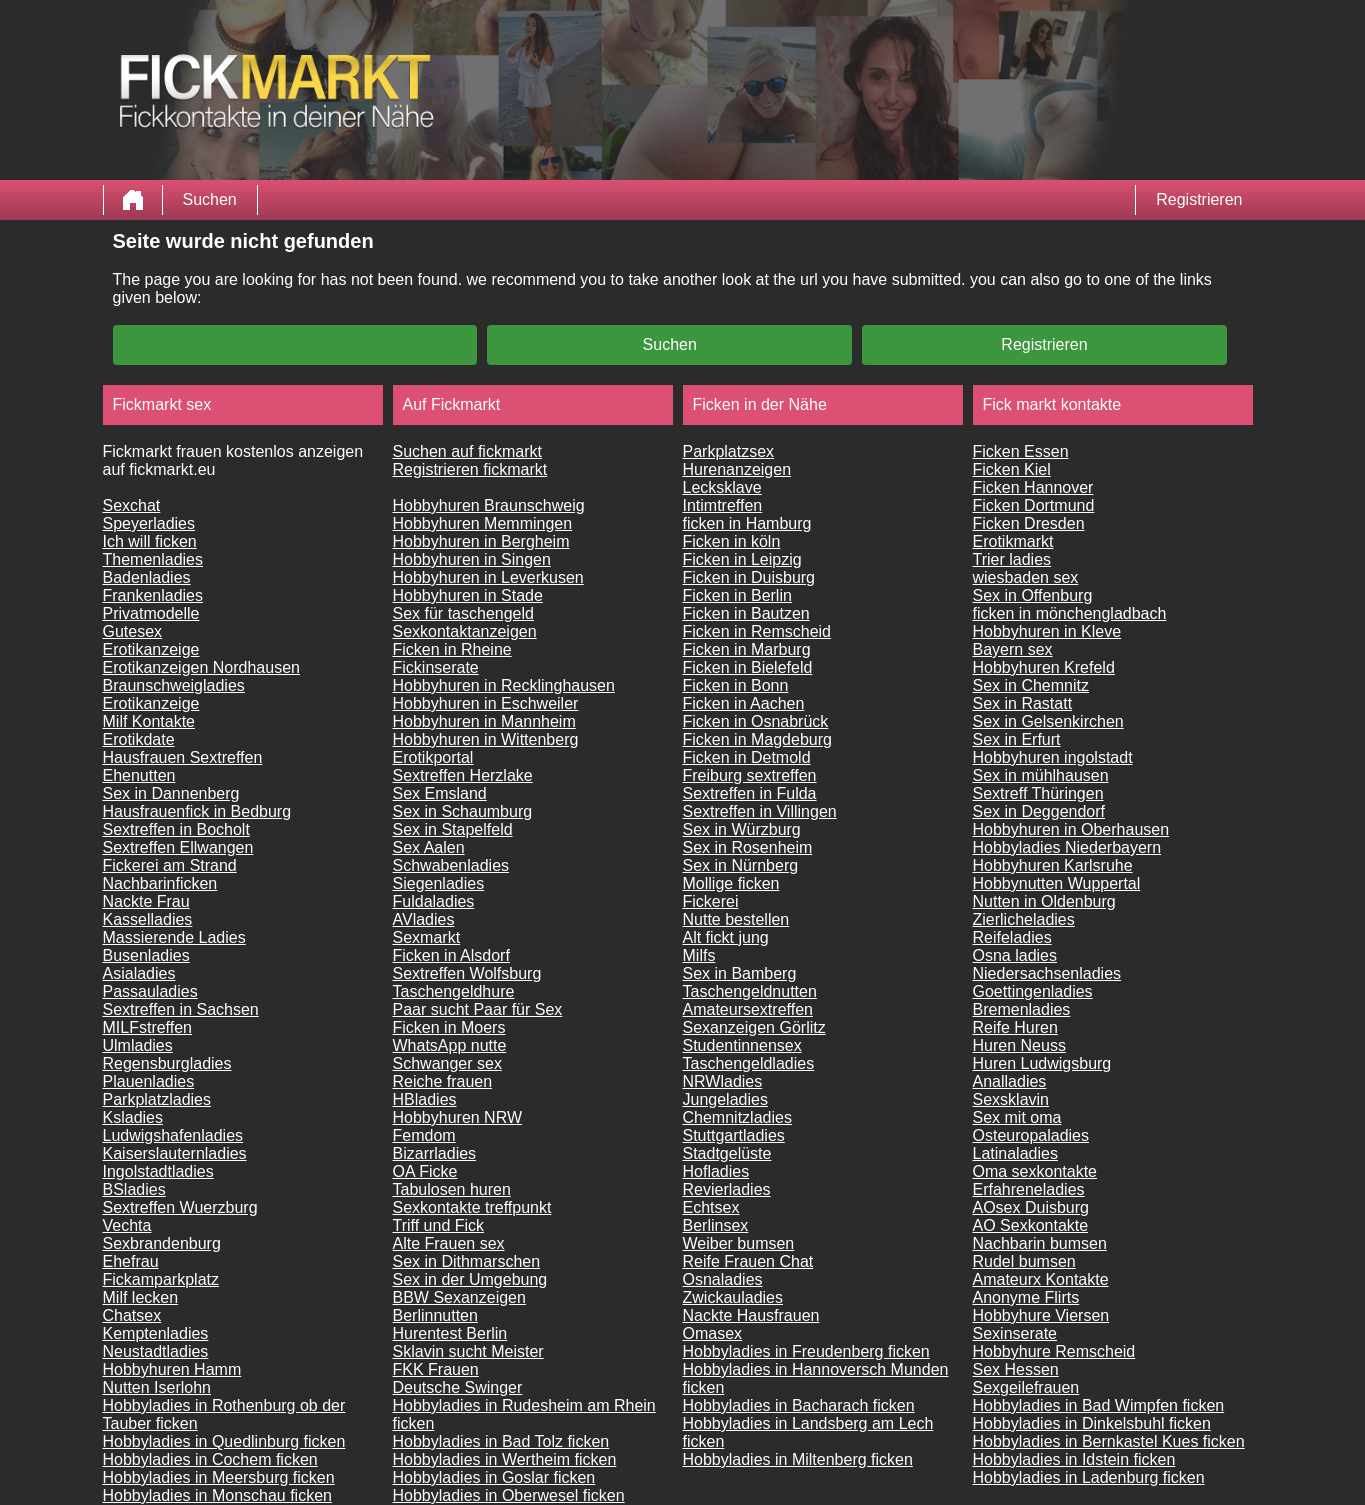 Image resolution: width=1365 pixels, height=1505 pixels. Describe the element at coordinates (153, 559) in the screenshot. I see `Themenladies` at that location.